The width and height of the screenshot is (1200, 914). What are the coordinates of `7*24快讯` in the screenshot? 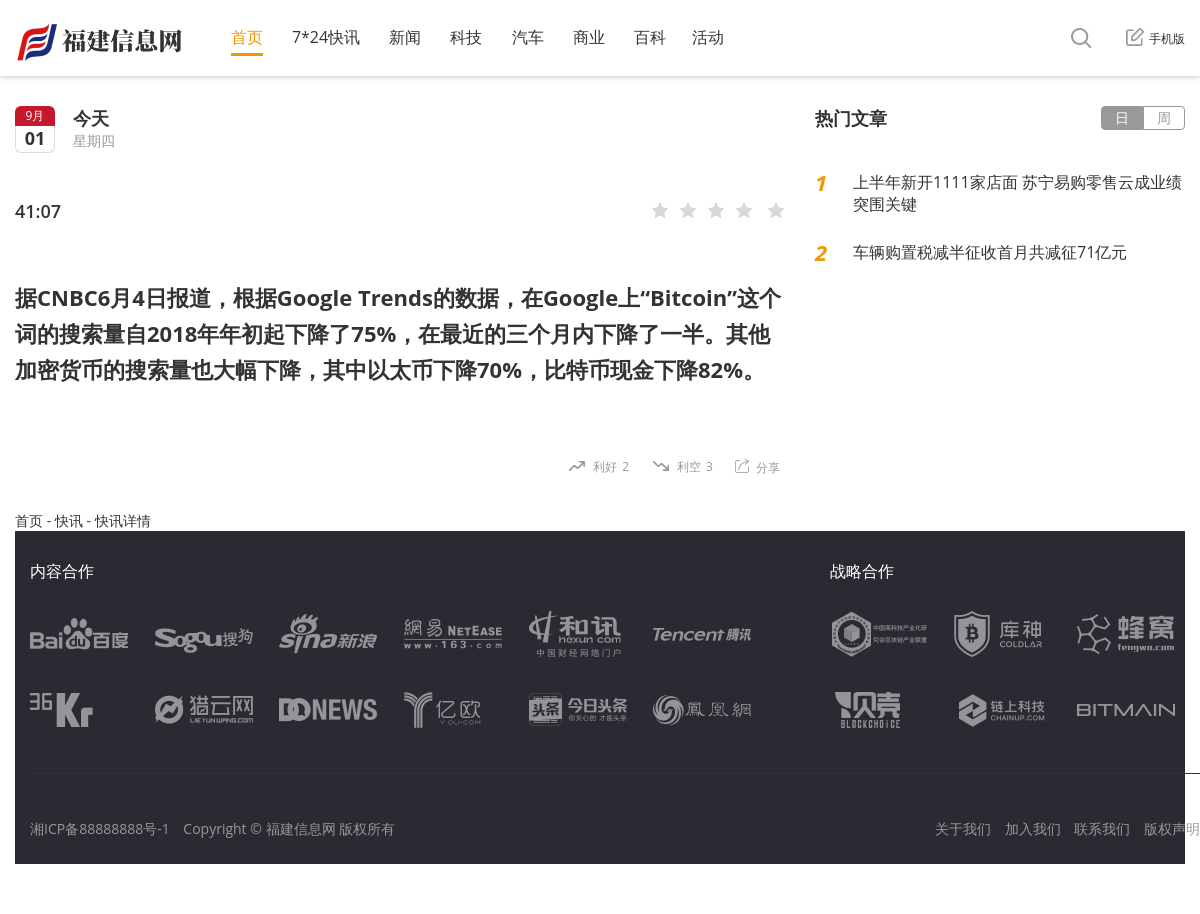 It's located at (326, 37).